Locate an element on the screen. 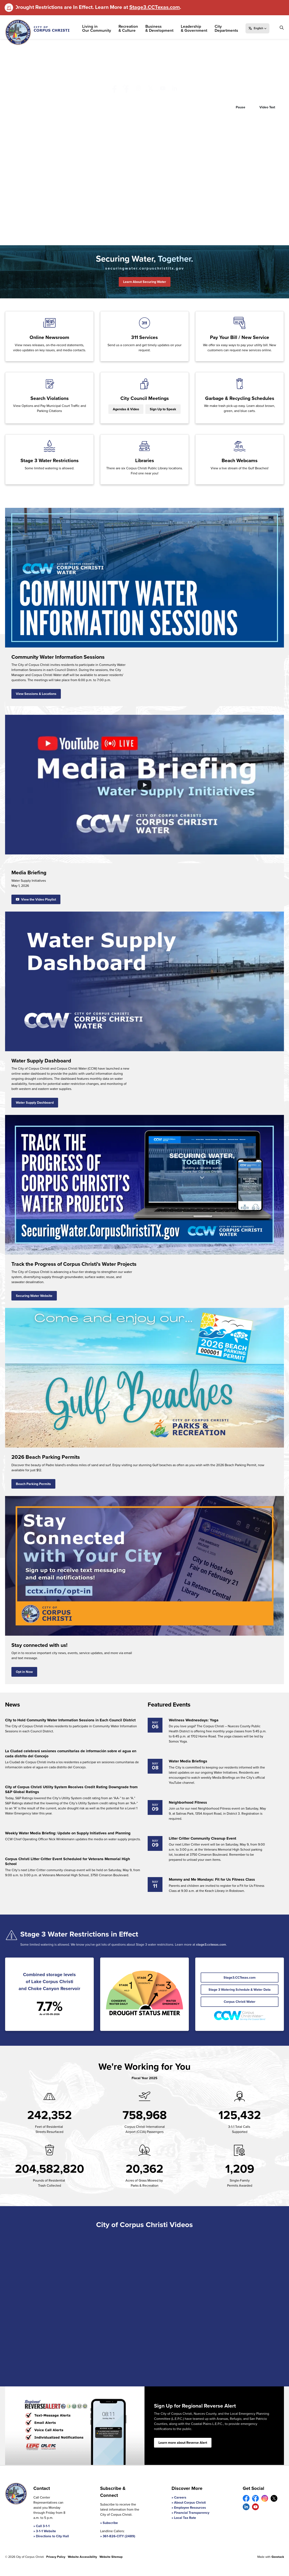 Image resolution: width=289 pixels, height=2576 pixels. Pause is located at coordinates (240, 107).